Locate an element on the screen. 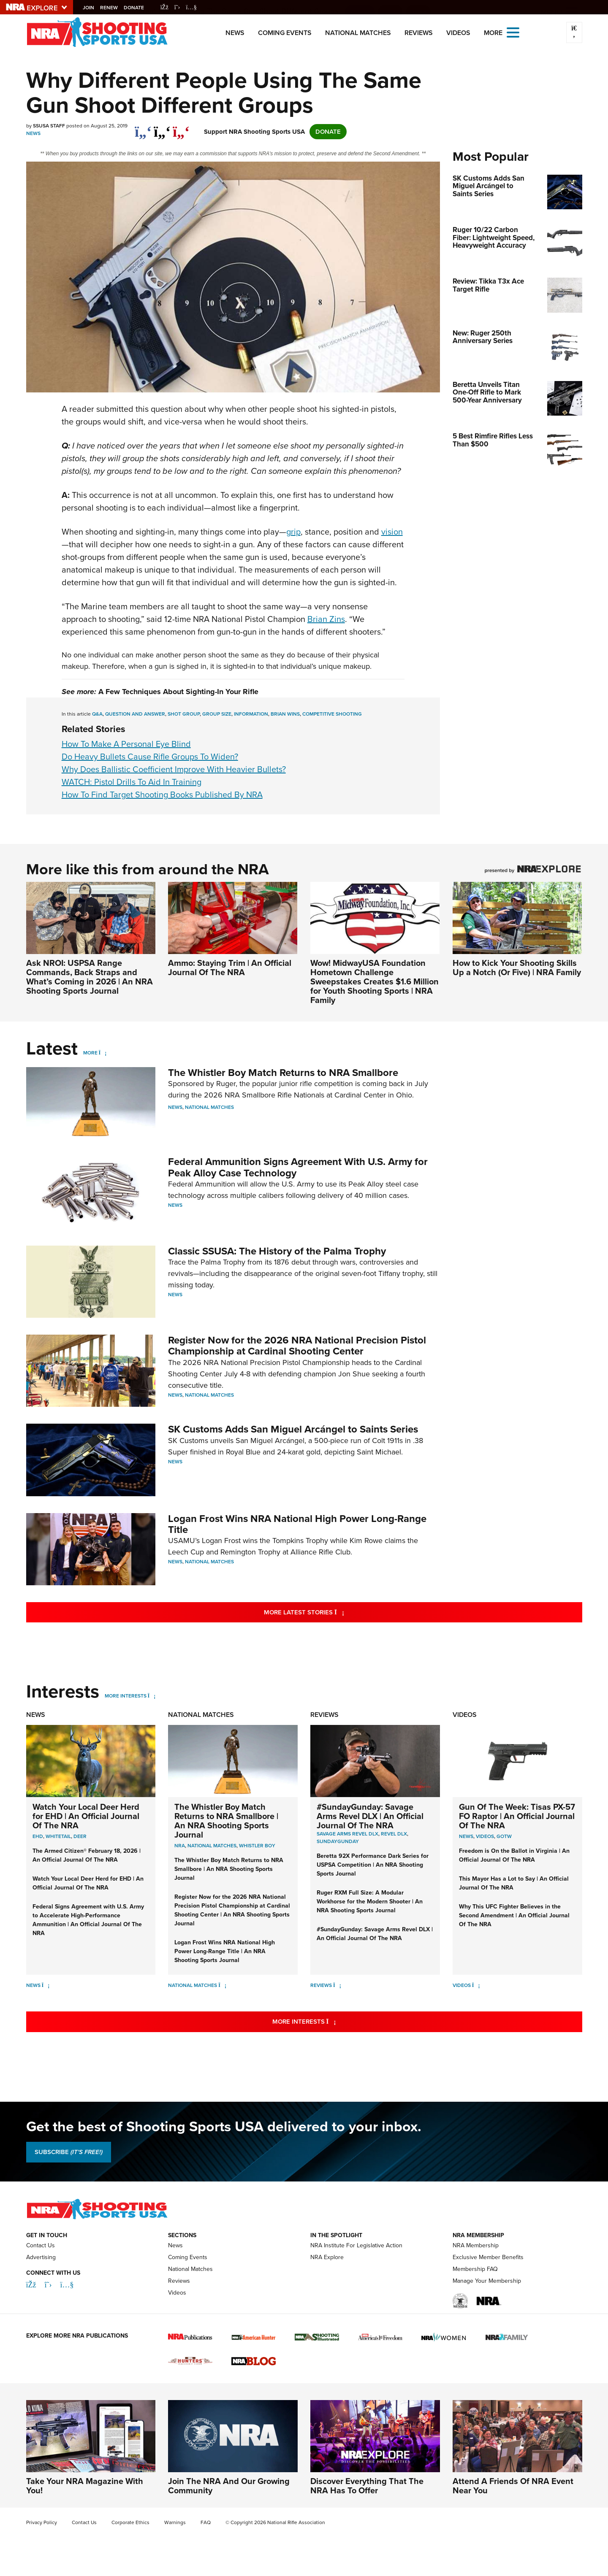 The image size is (608, 2576). Beretta 92X Performance Dark Series for USPSA Competition | An NRA Shooting Sports Journal is located at coordinates (373, 1865).